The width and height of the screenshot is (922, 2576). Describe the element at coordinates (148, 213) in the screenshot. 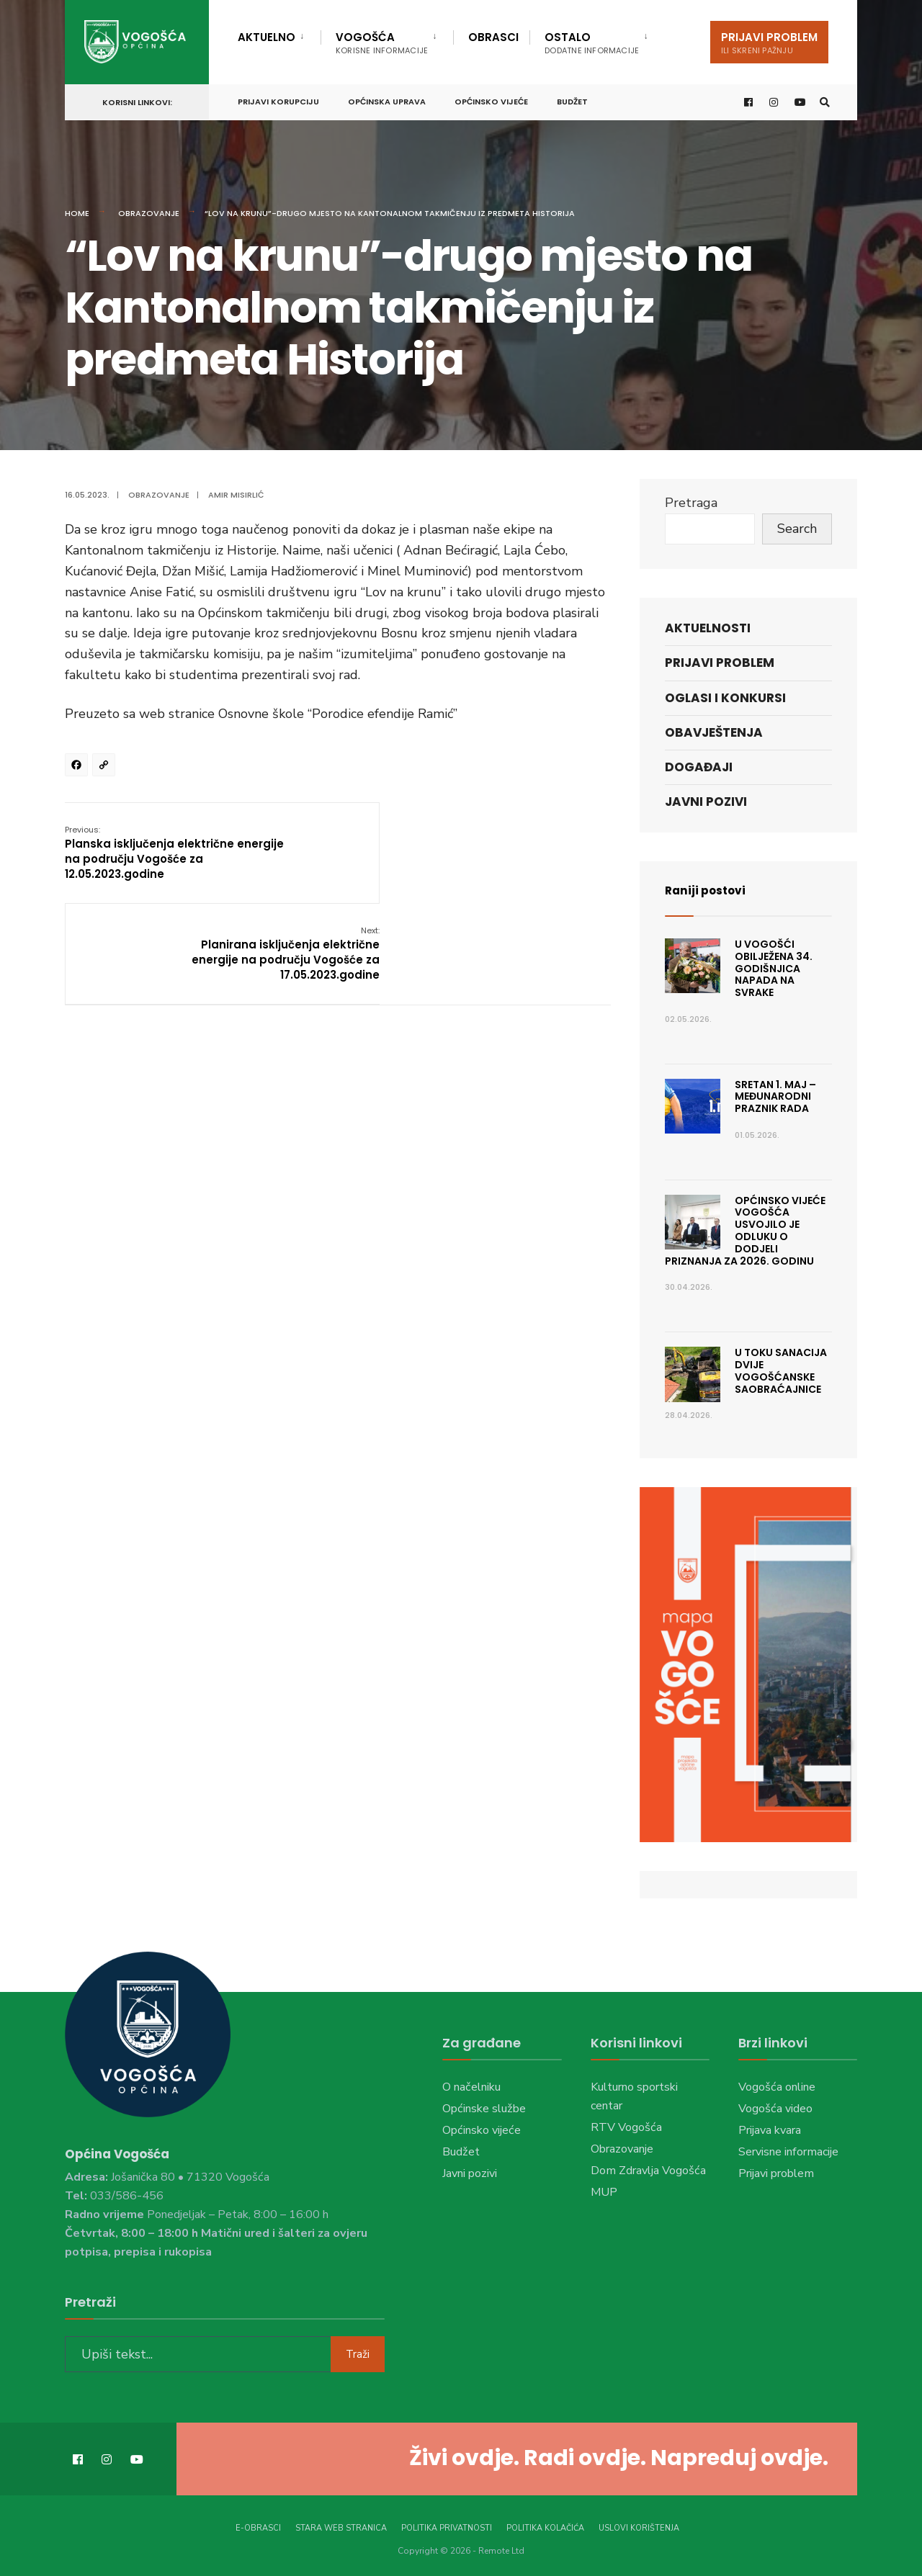

I see `Obrazovanje` at that location.